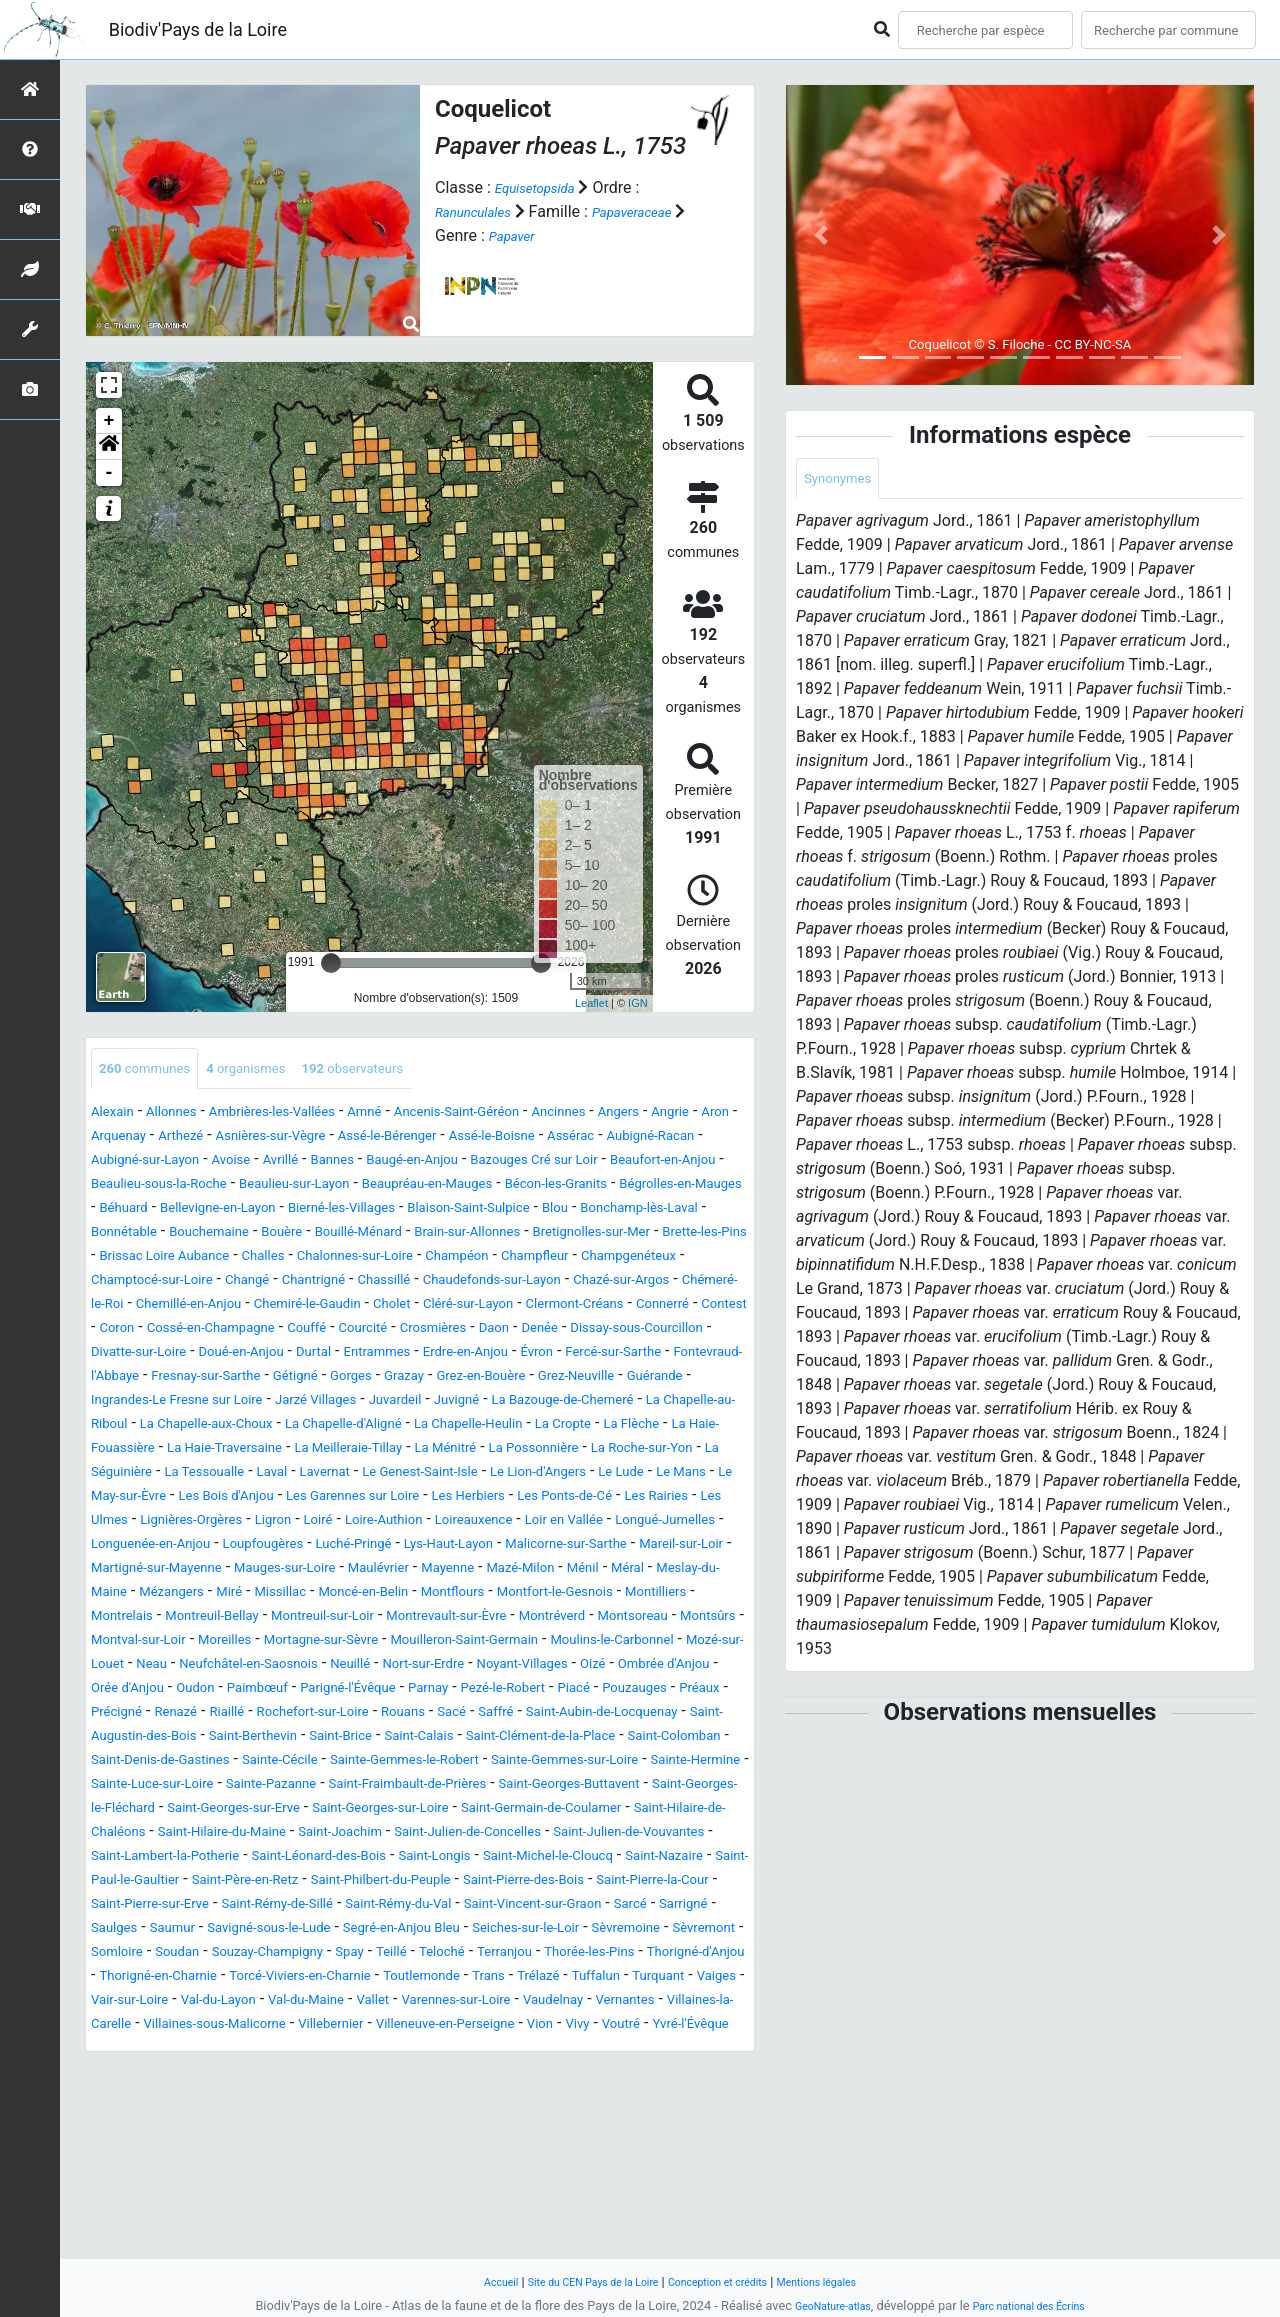 The width and height of the screenshot is (1280, 2317). What do you see at coordinates (438, 1955) in the screenshot?
I see `Saint-Germain-de-Coulamer` at bounding box center [438, 1955].